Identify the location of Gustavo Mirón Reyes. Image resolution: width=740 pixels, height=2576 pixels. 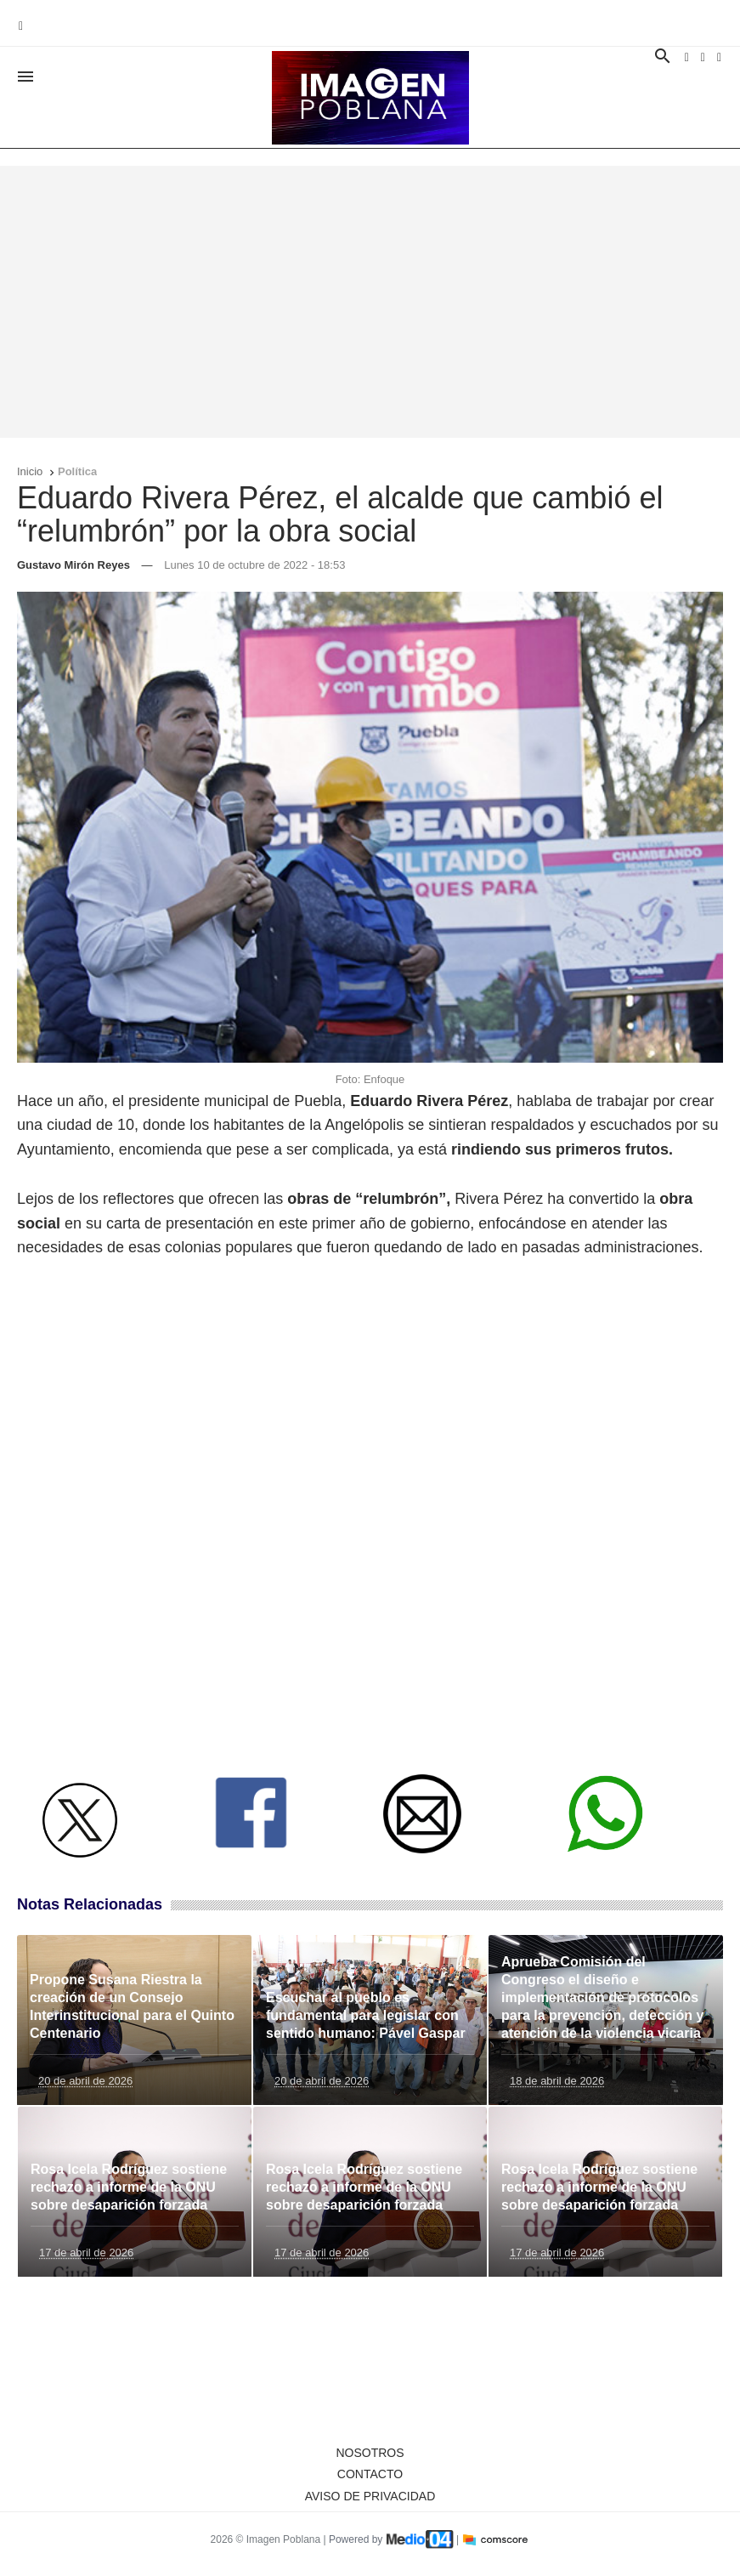
(73, 565).